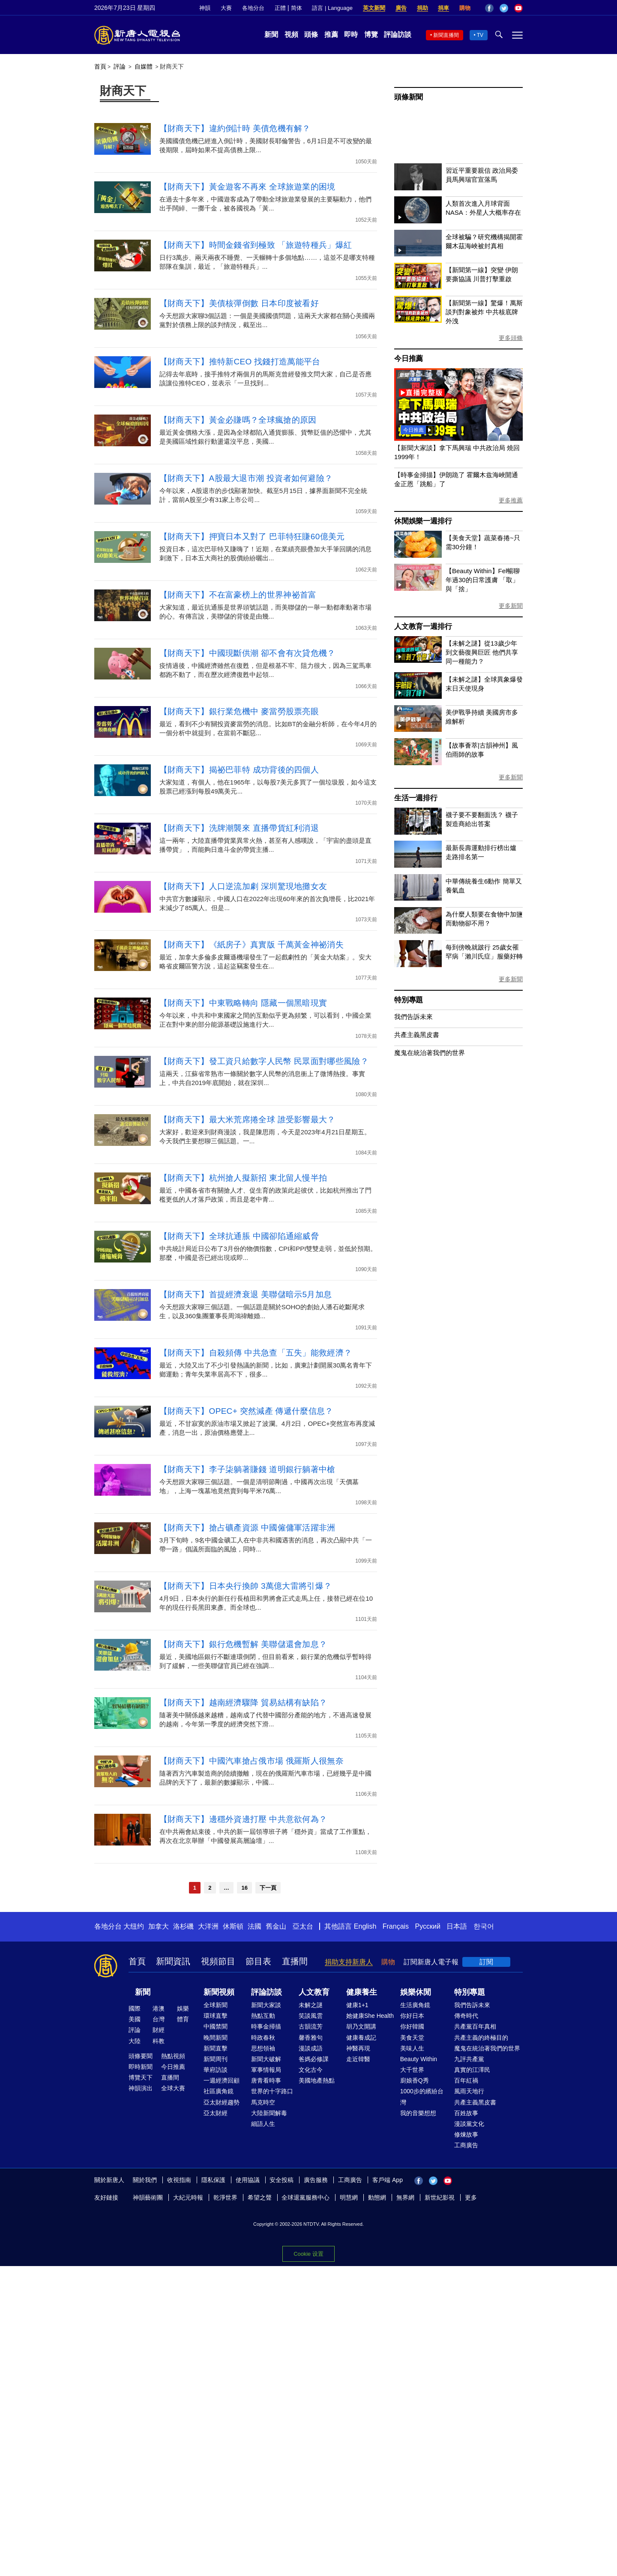 The width and height of the screenshot is (617, 2576). What do you see at coordinates (511, 337) in the screenshot?
I see `更多頭條` at bounding box center [511, 337].